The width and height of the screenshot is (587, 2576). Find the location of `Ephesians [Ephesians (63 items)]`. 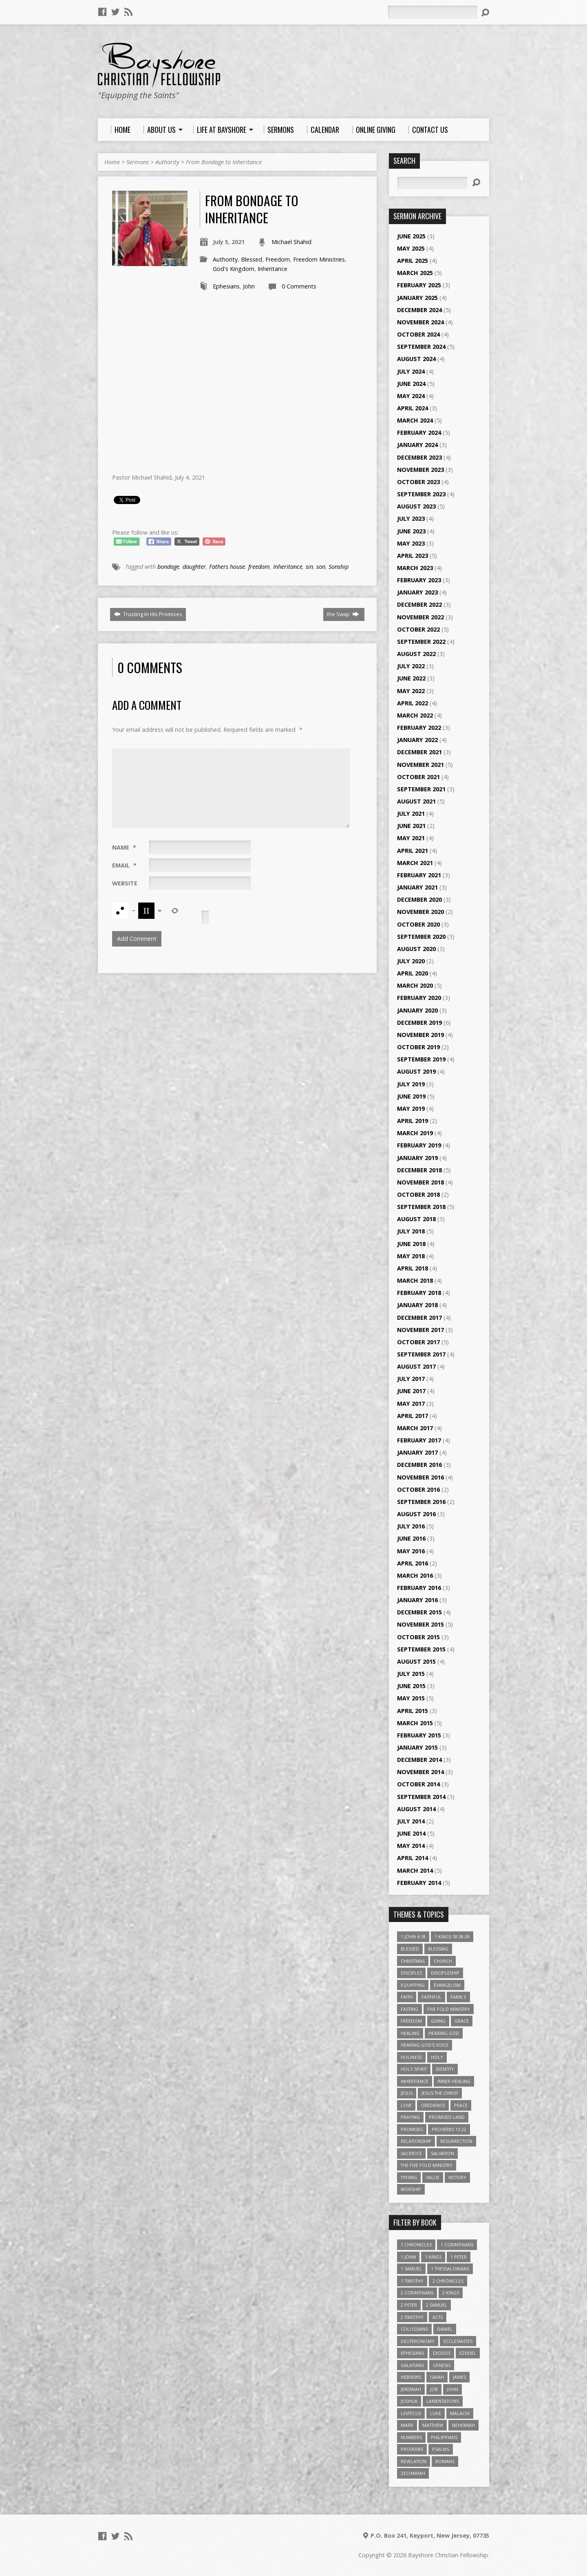

Ephesians [Ephesians (63 items)] is located at coordinates (412, 2353).